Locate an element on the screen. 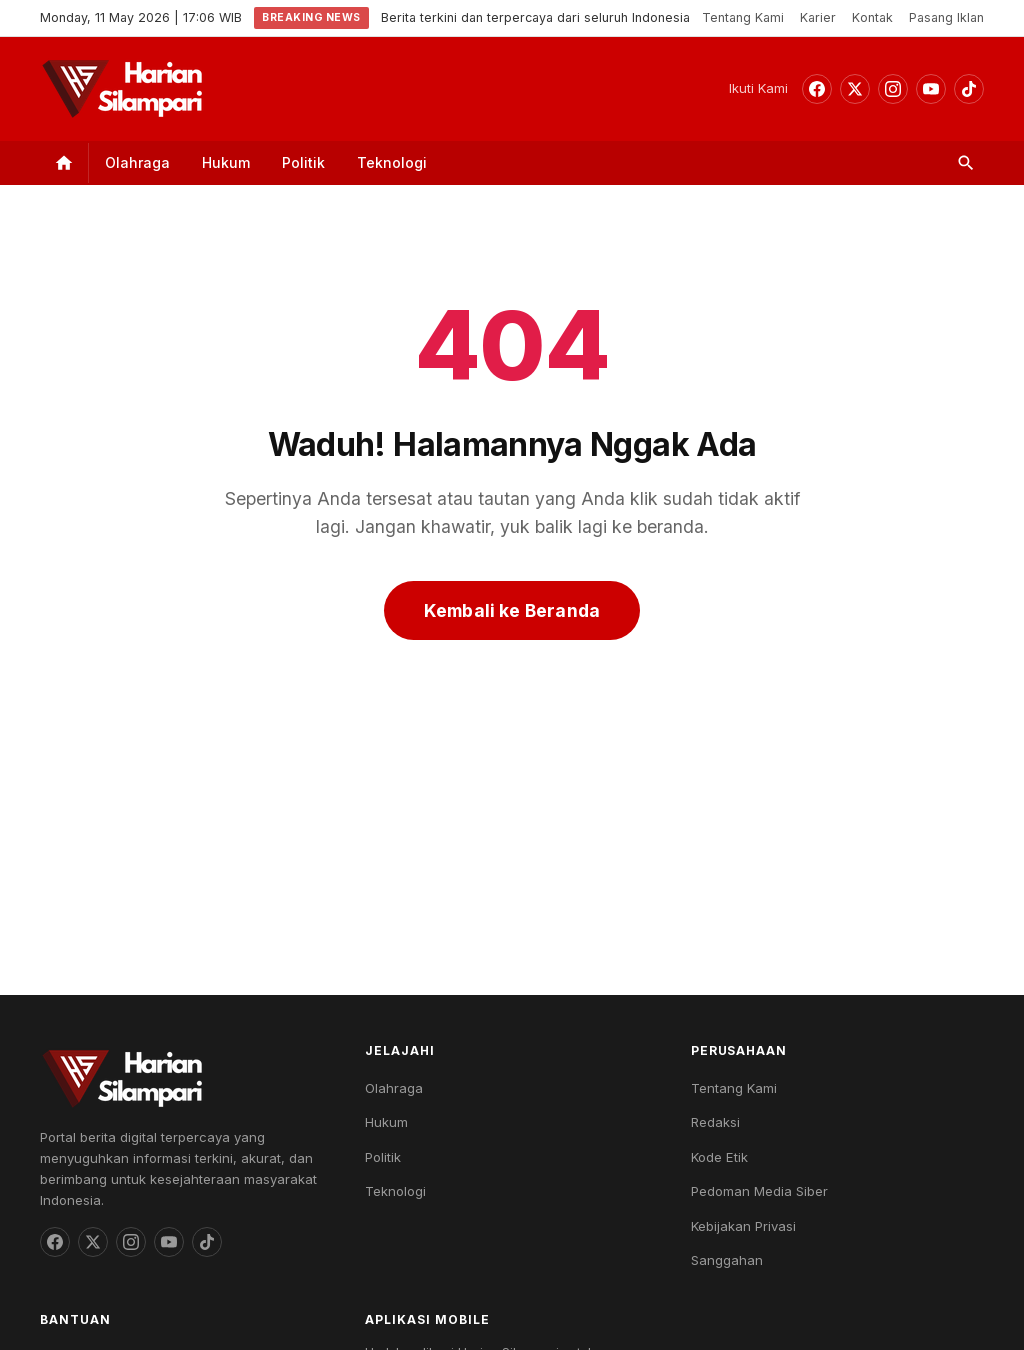 The height and width of the screenshot is (1350, 1024). [Facebook] is located at coordinates (817, 89).